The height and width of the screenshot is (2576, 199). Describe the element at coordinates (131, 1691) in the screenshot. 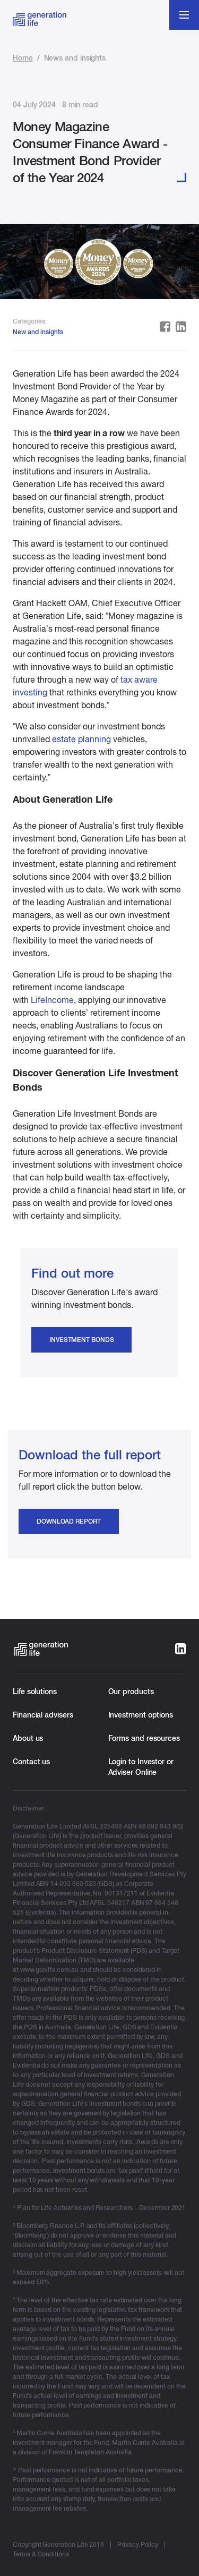

I see `Our products` at that location.